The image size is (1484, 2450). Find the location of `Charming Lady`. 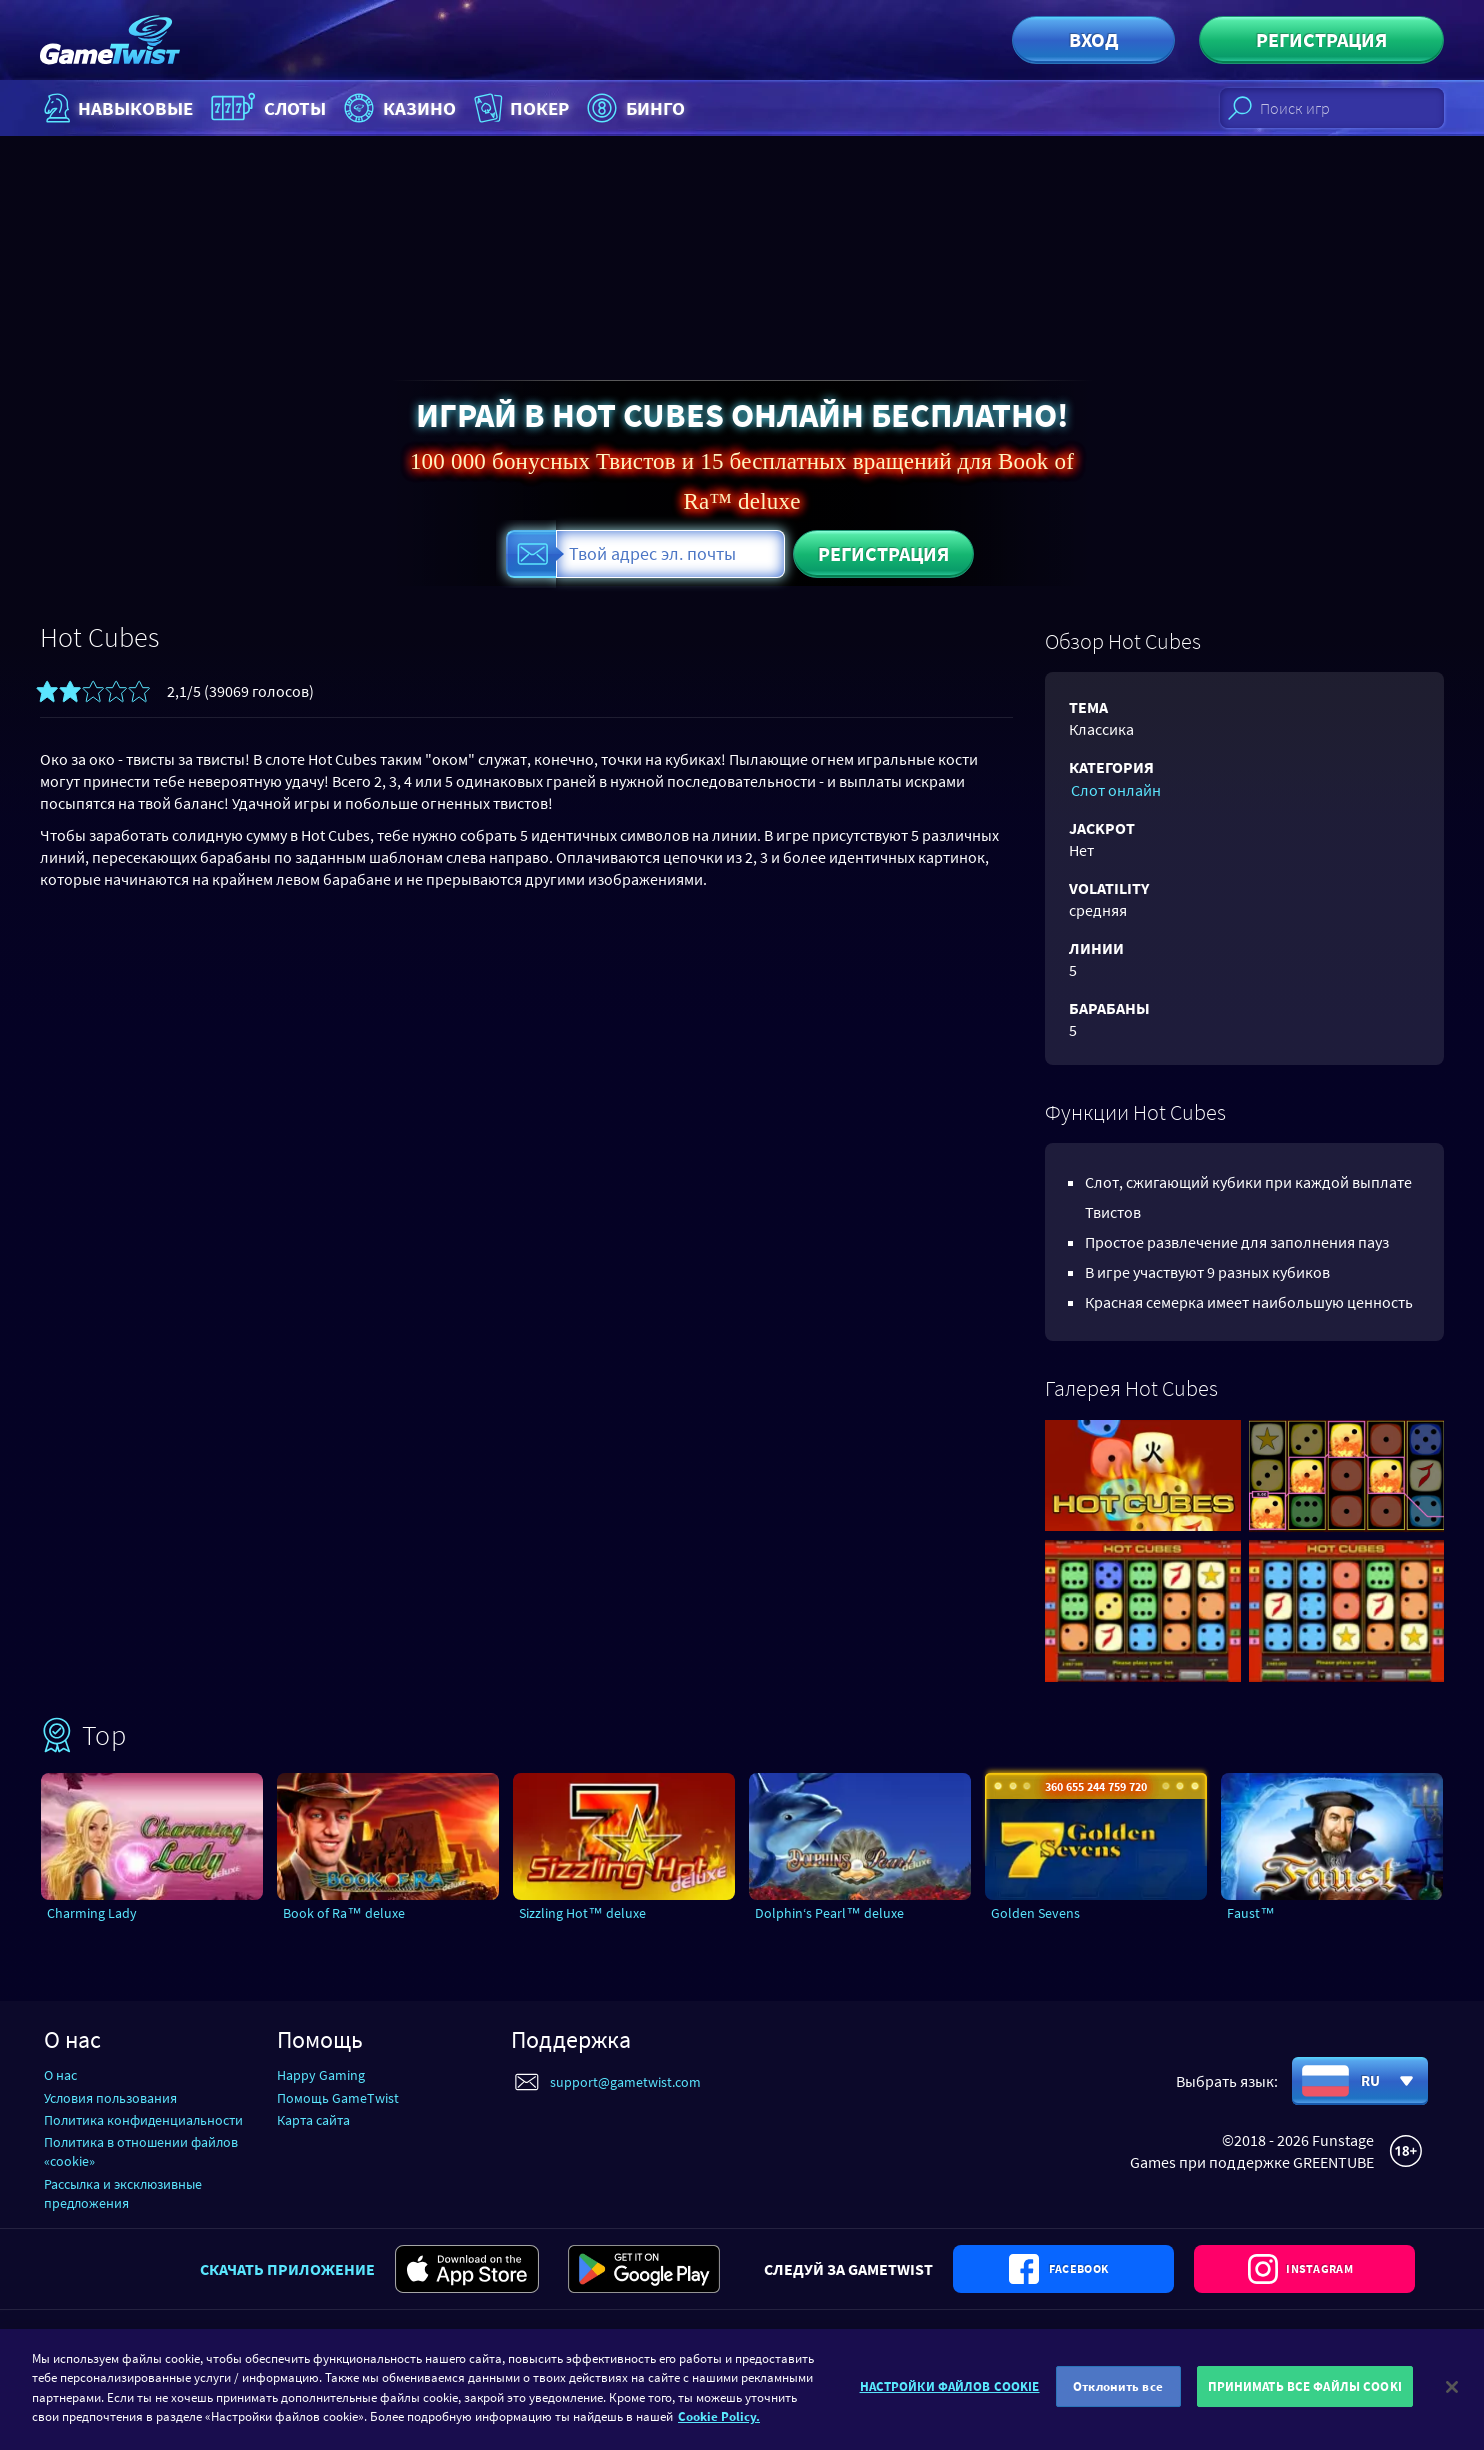

Charming Lady is located at coordinates (96, 1913).